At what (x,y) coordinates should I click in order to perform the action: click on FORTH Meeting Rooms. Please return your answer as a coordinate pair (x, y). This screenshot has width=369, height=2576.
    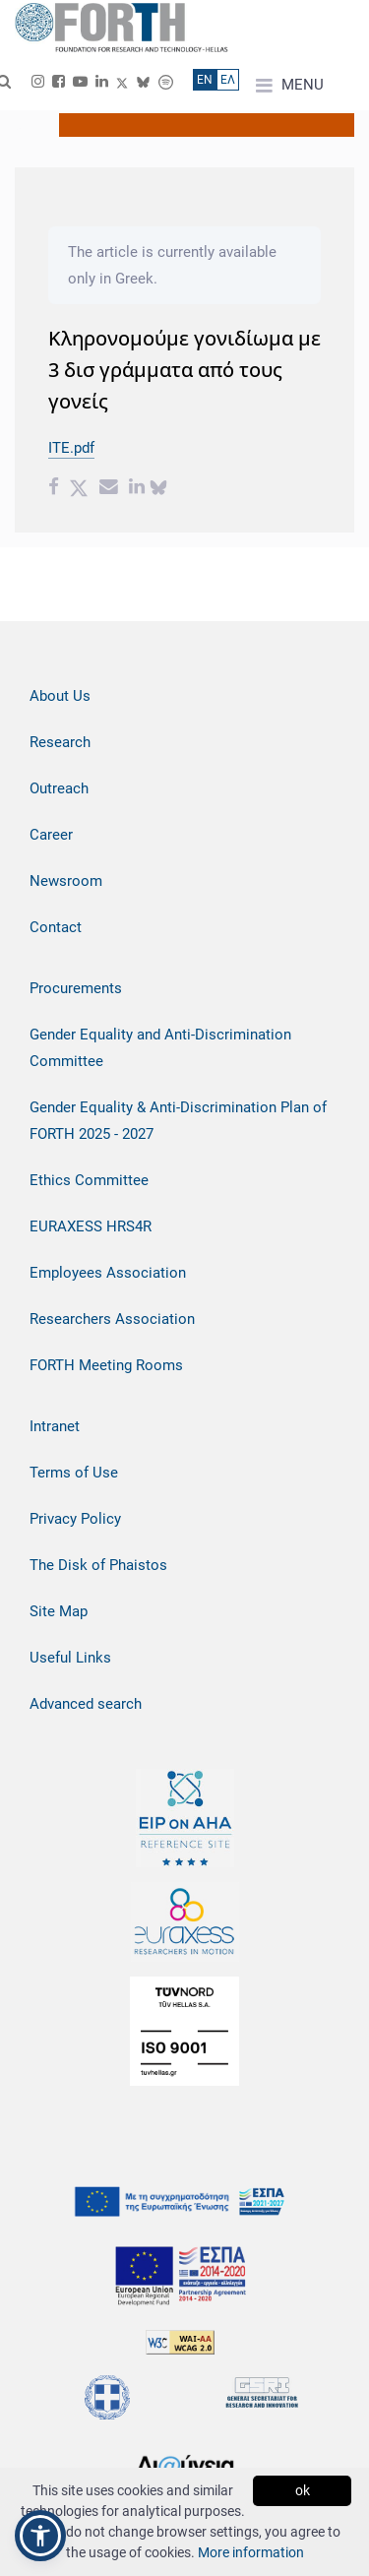
    Looking at the image, I should click on (106, 1365).